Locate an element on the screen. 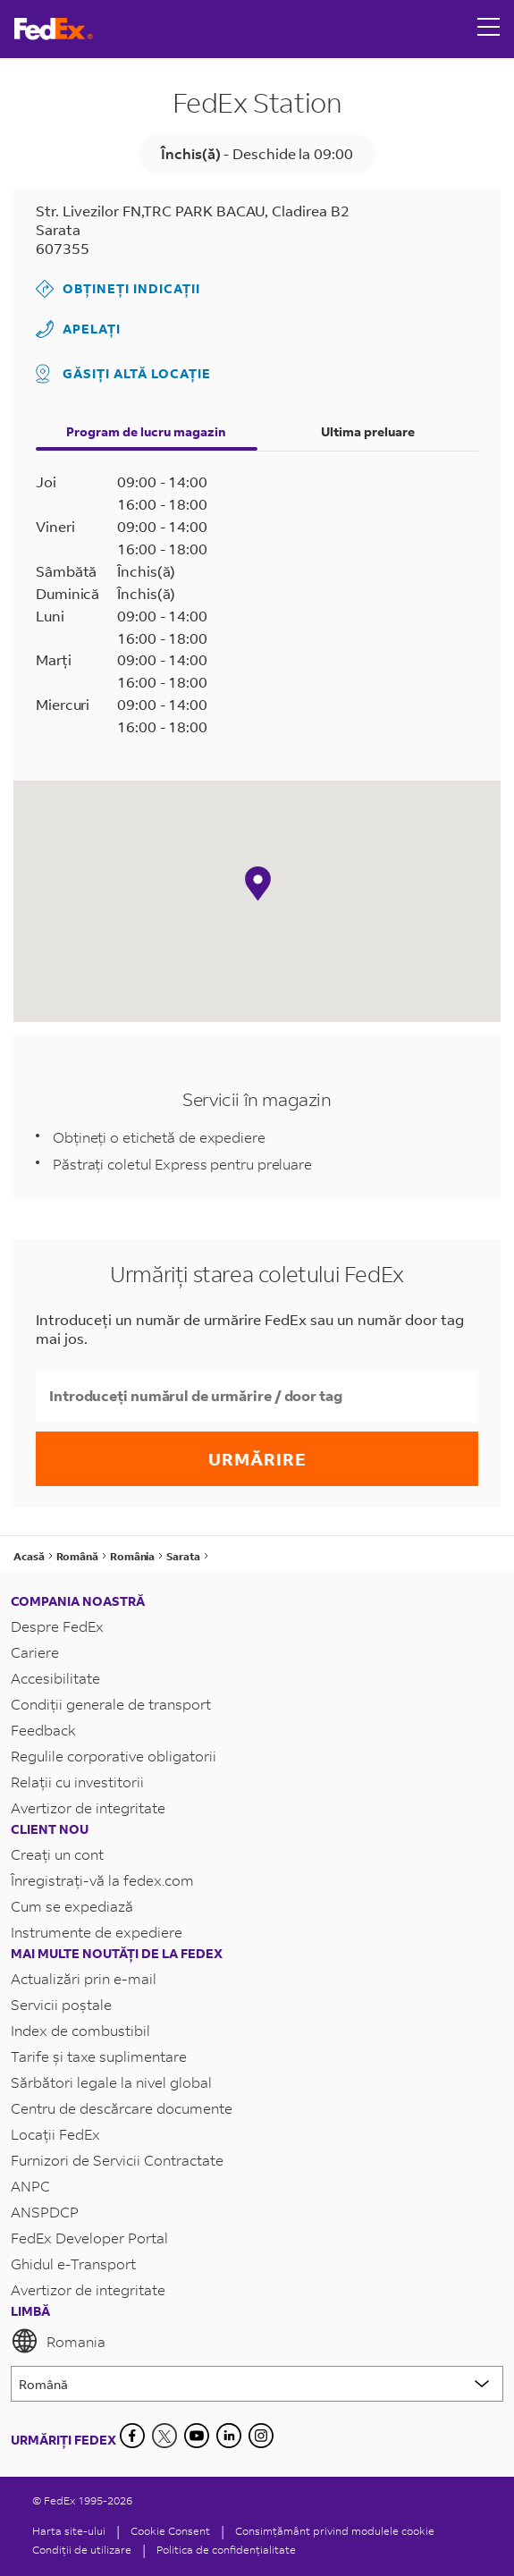  Servicii poștale is located at coordinates (61, 2004).